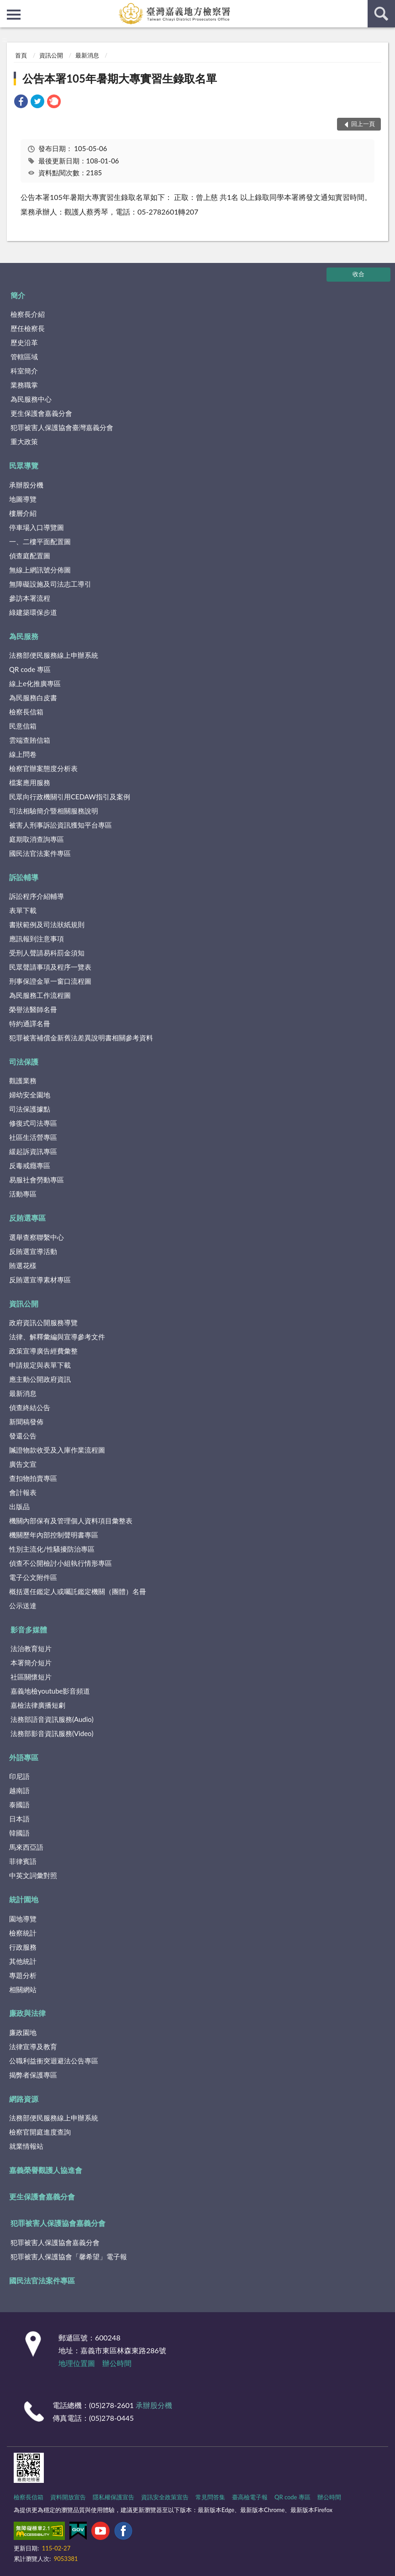  Describe the element at coordinates (23, 499) in the screenshot. I see `地圖導覽` at that location.